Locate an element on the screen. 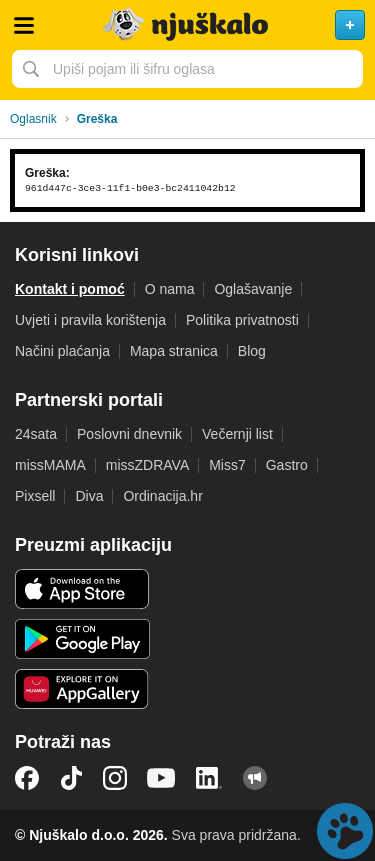 The width and height of the screenshot is (375, 861). O nama is located at coordinates (170, 289).